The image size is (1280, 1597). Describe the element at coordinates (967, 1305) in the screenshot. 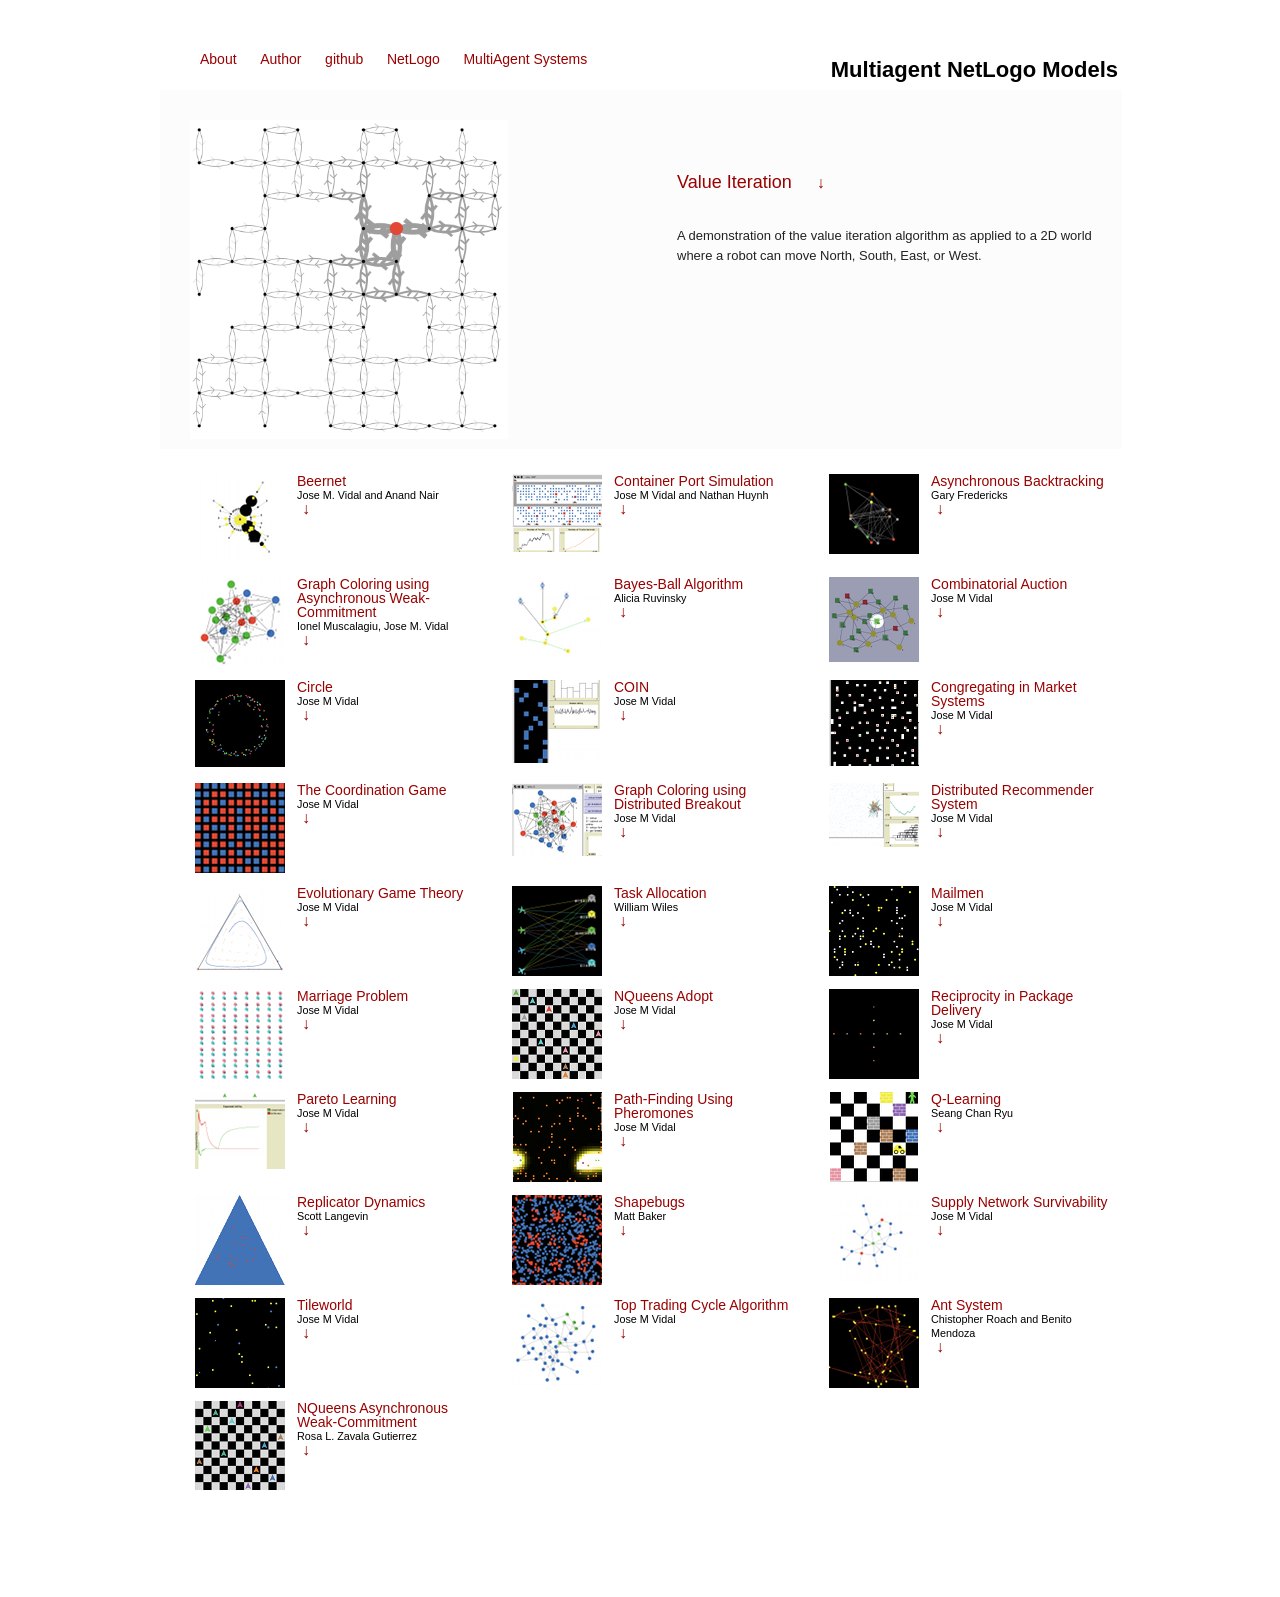

I see `Ant System` at that location.